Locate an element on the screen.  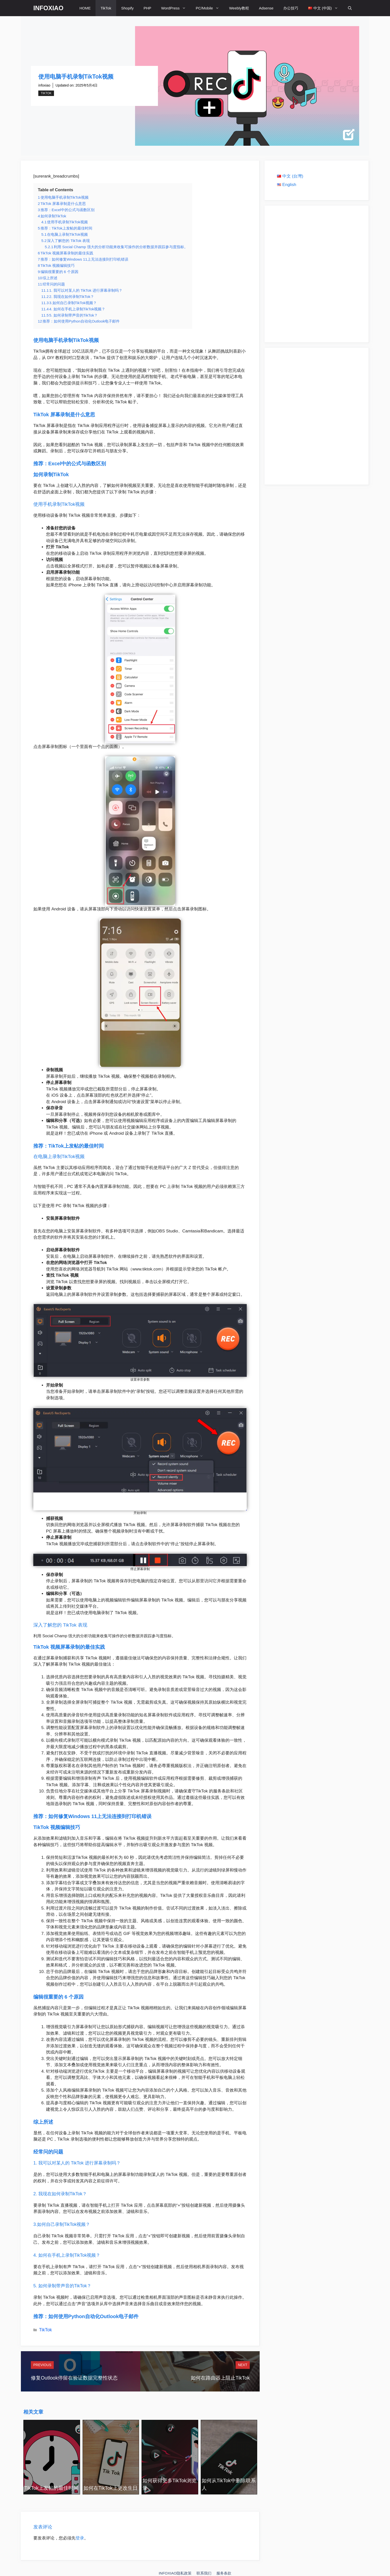
HOME is located at coordinates (85, 8).